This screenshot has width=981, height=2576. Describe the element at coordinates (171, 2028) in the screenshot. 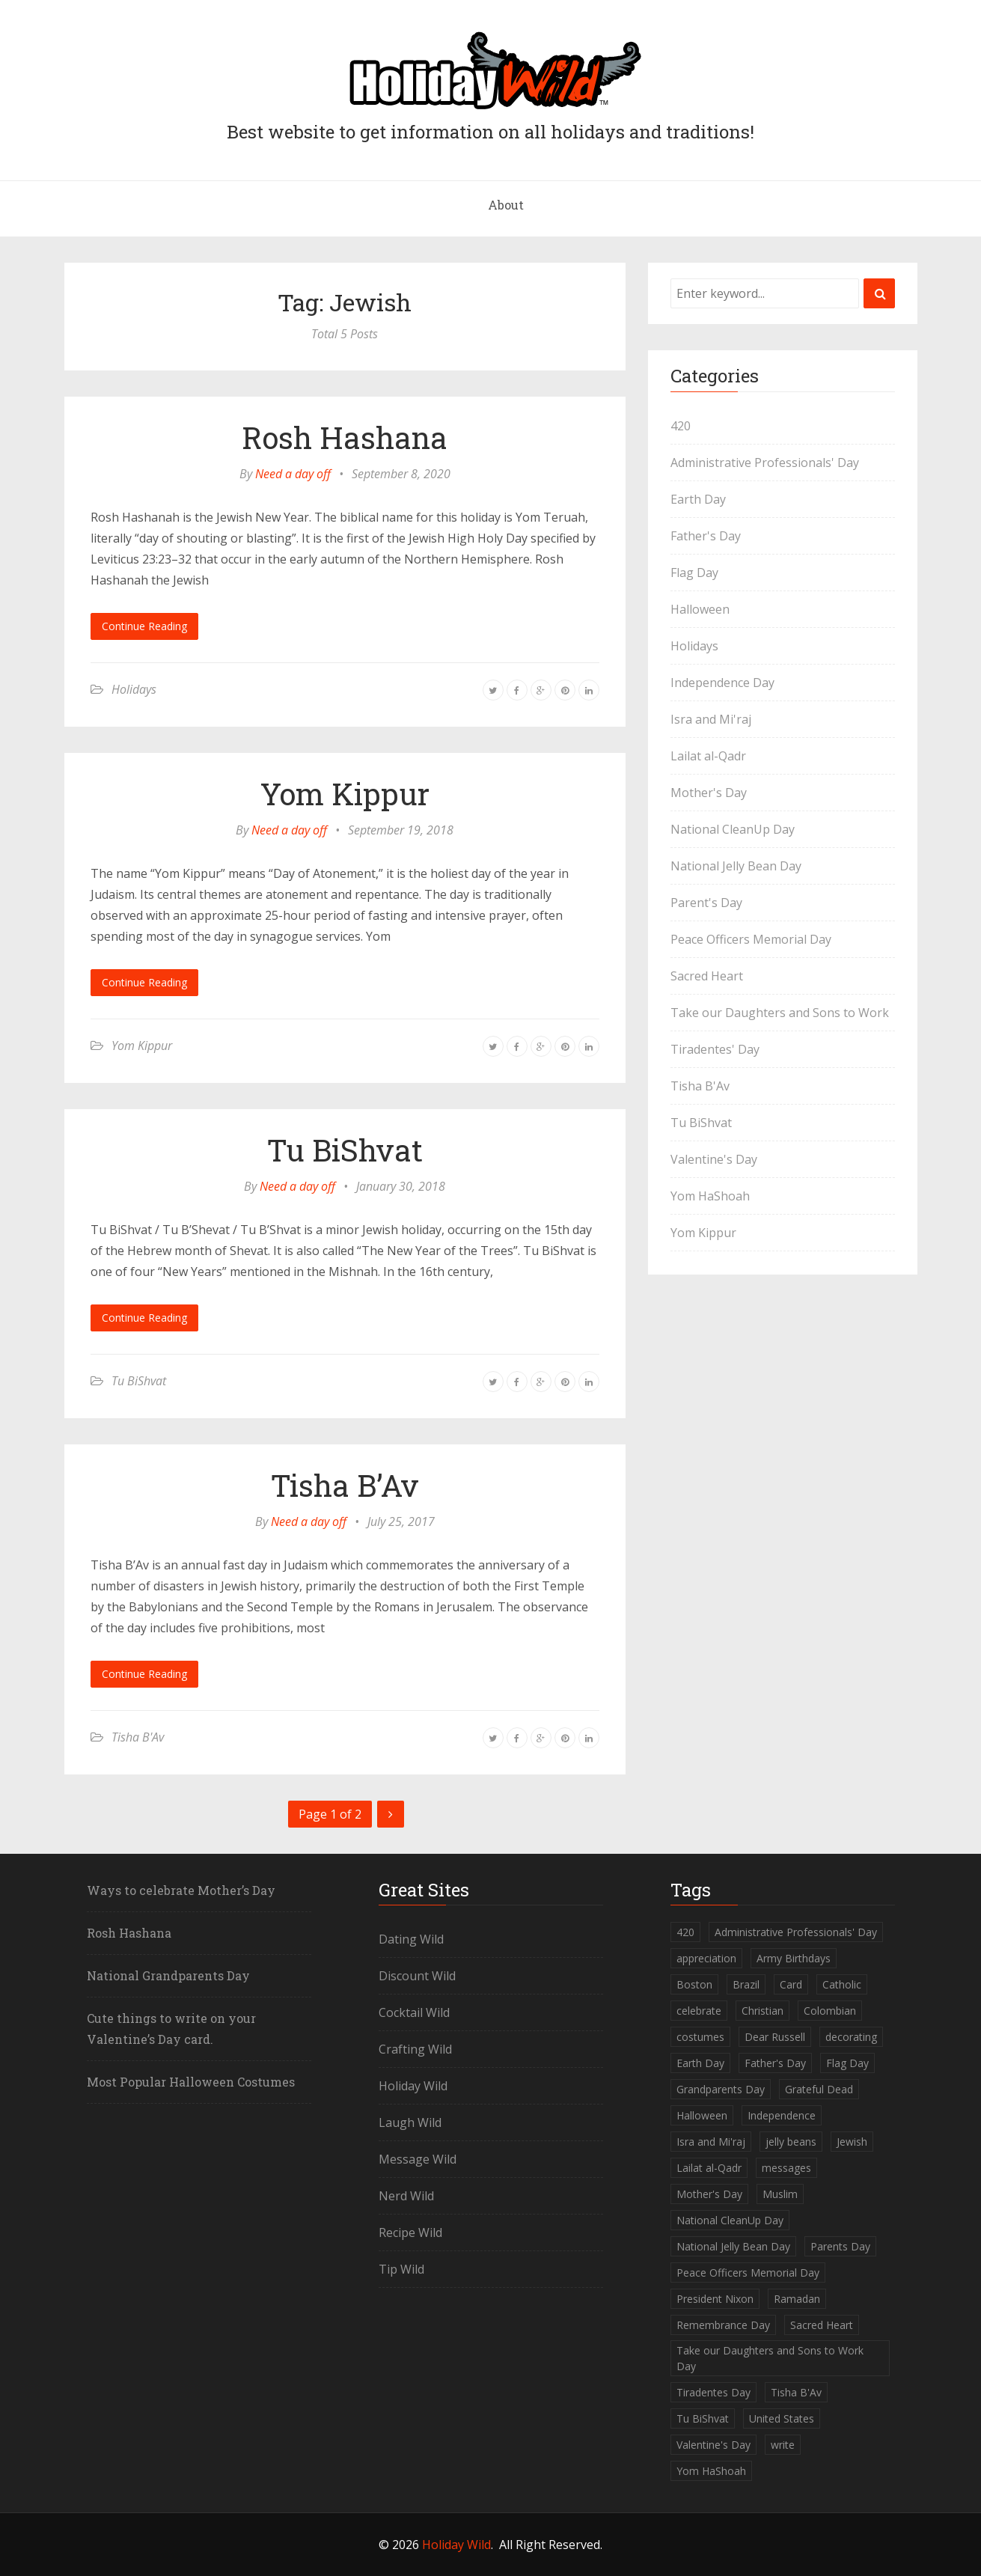

I see `Cute things to write on your Valentine’s Day card.` at that location.